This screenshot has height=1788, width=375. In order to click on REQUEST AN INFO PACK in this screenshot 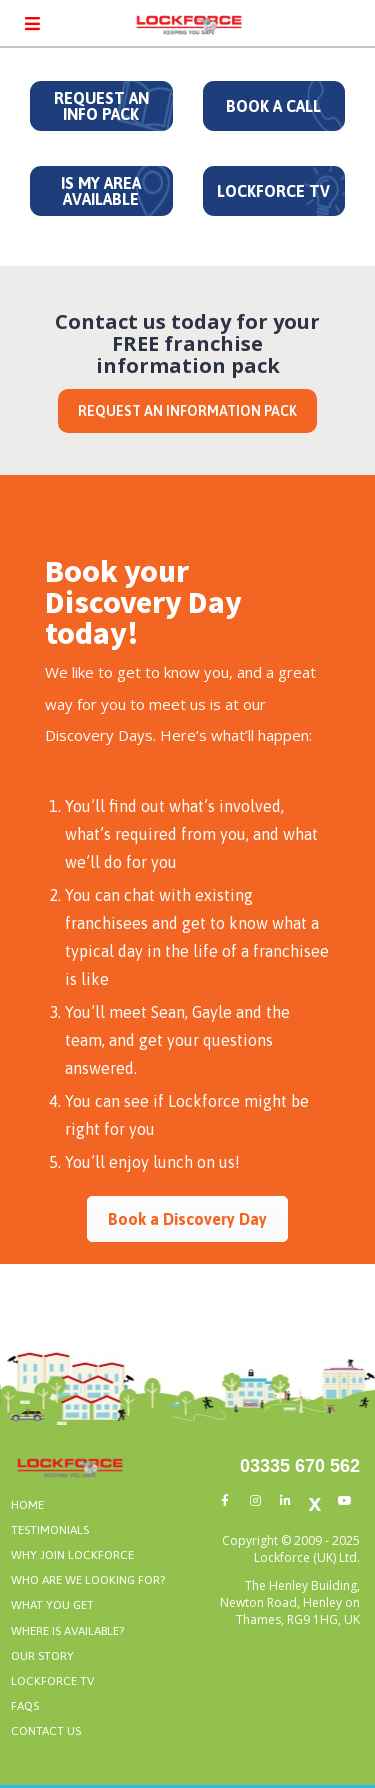, I will do `click(101, 106)`.